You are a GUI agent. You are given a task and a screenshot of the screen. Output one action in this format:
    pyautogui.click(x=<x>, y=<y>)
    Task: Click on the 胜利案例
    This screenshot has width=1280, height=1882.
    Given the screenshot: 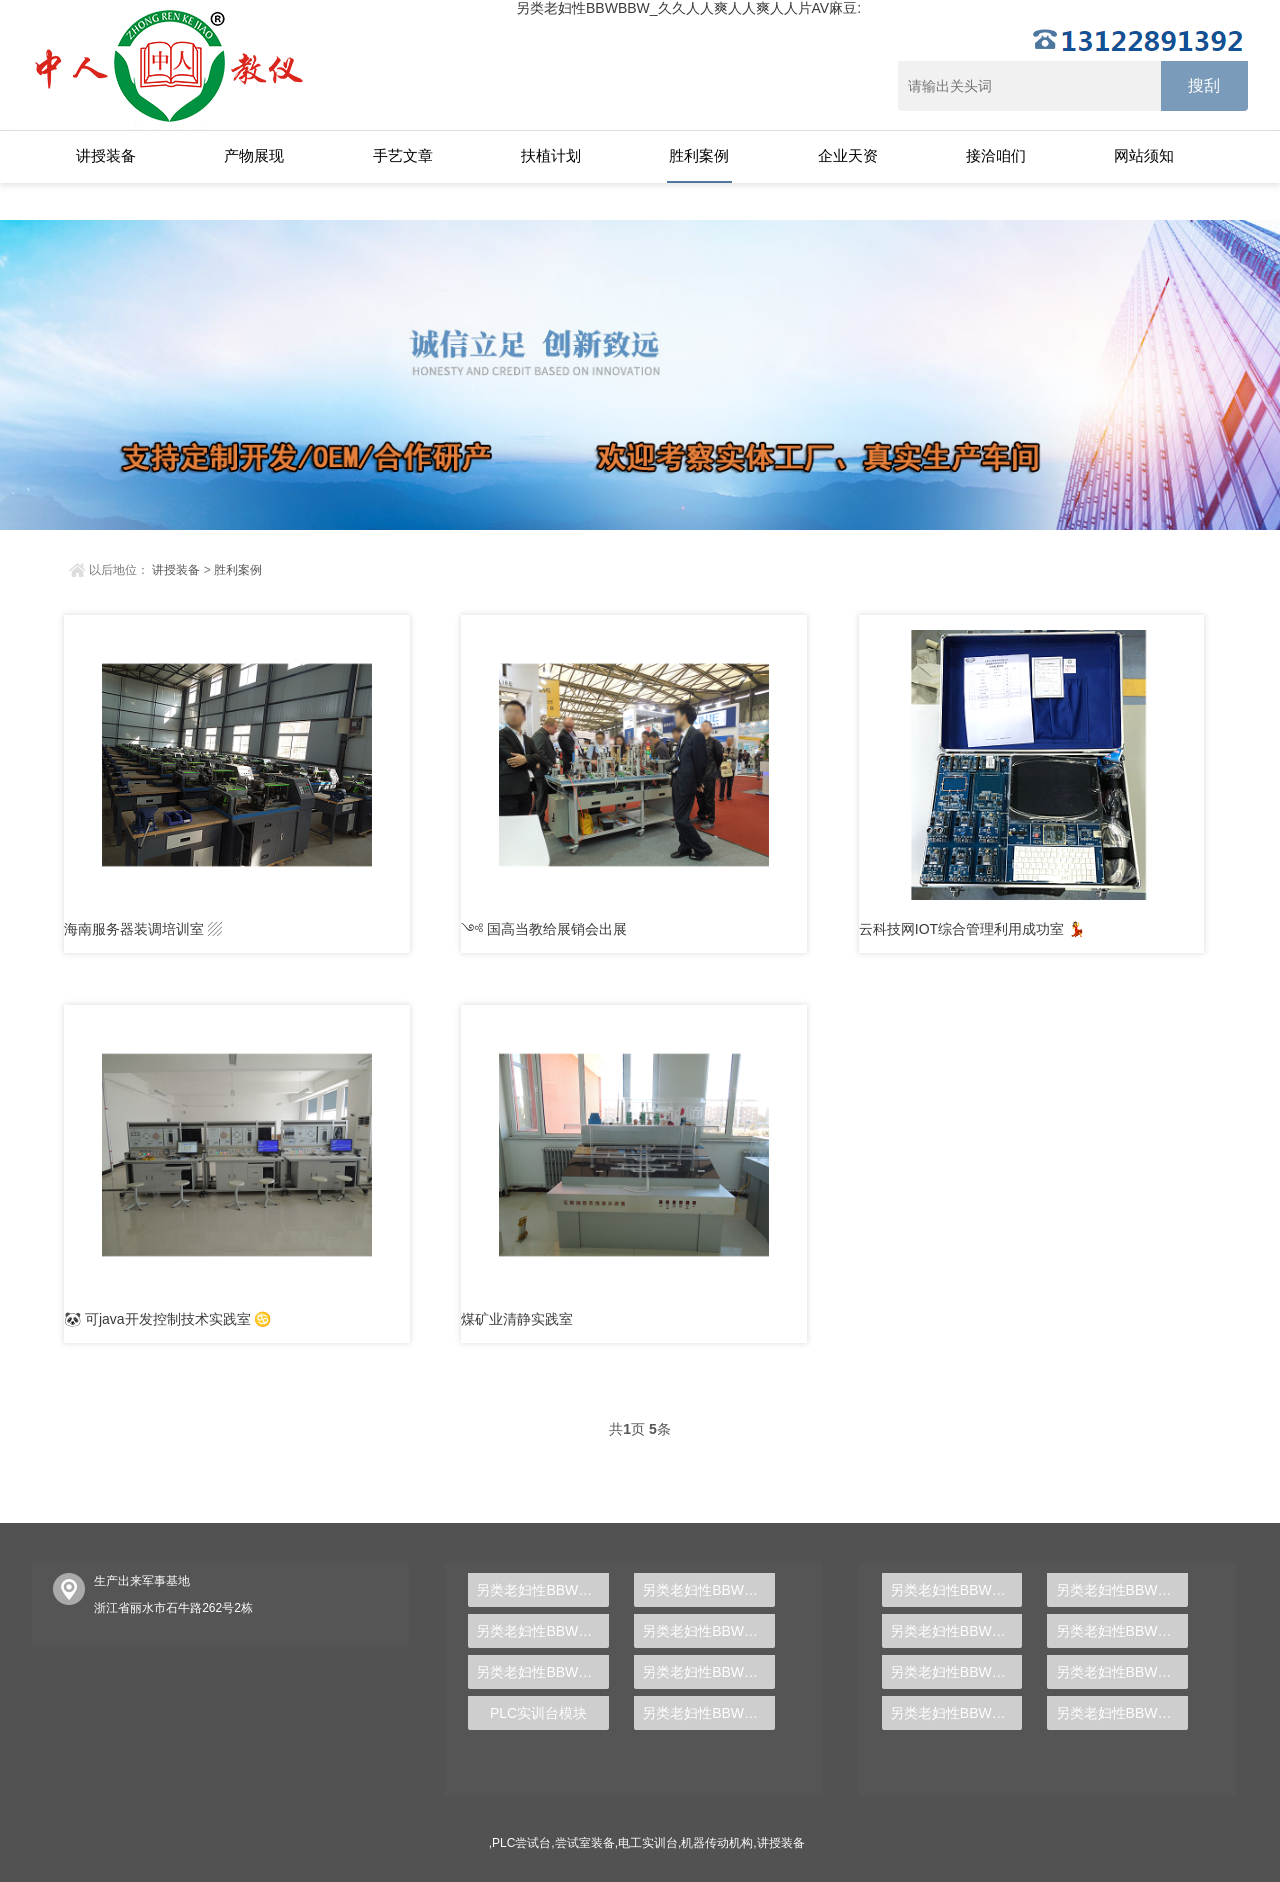 What is the action you would take?
    pyautogui.click(x=699, y=155)
    